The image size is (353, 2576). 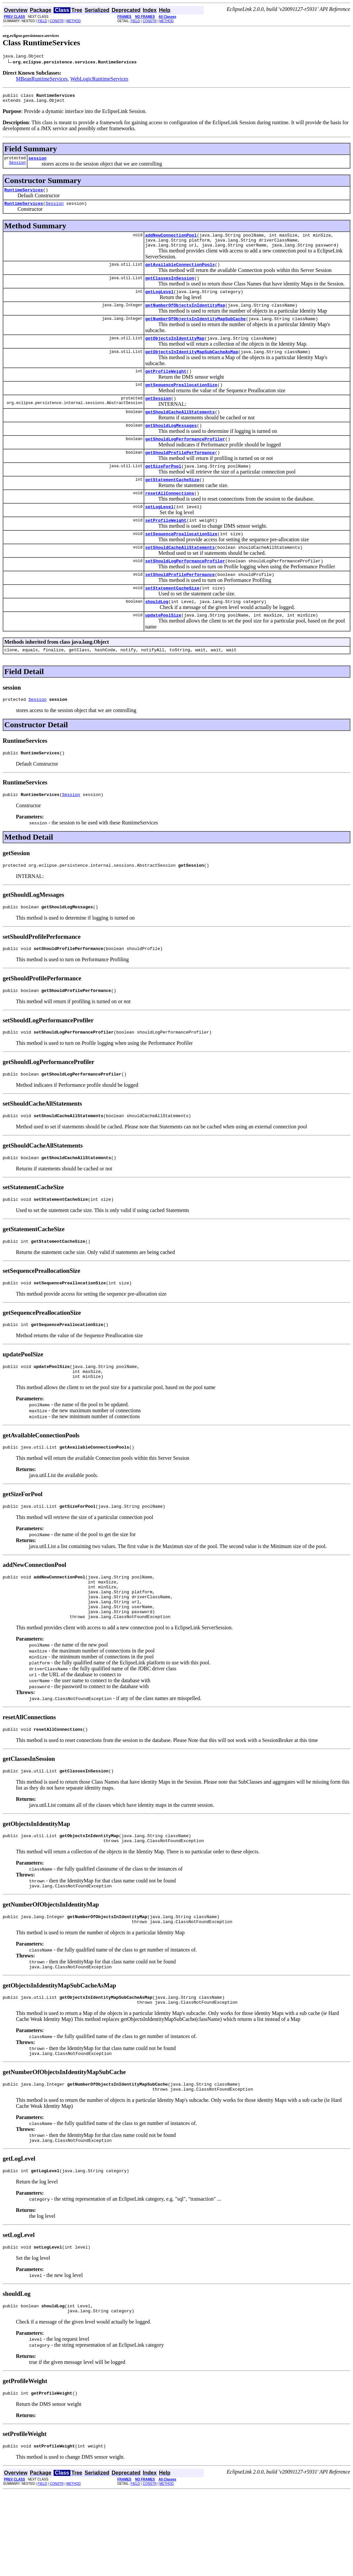 What do you see at coordinates (171, 446) in the screenshot?
I see `getShouldLogMessages` at bounding box center [171, 446].